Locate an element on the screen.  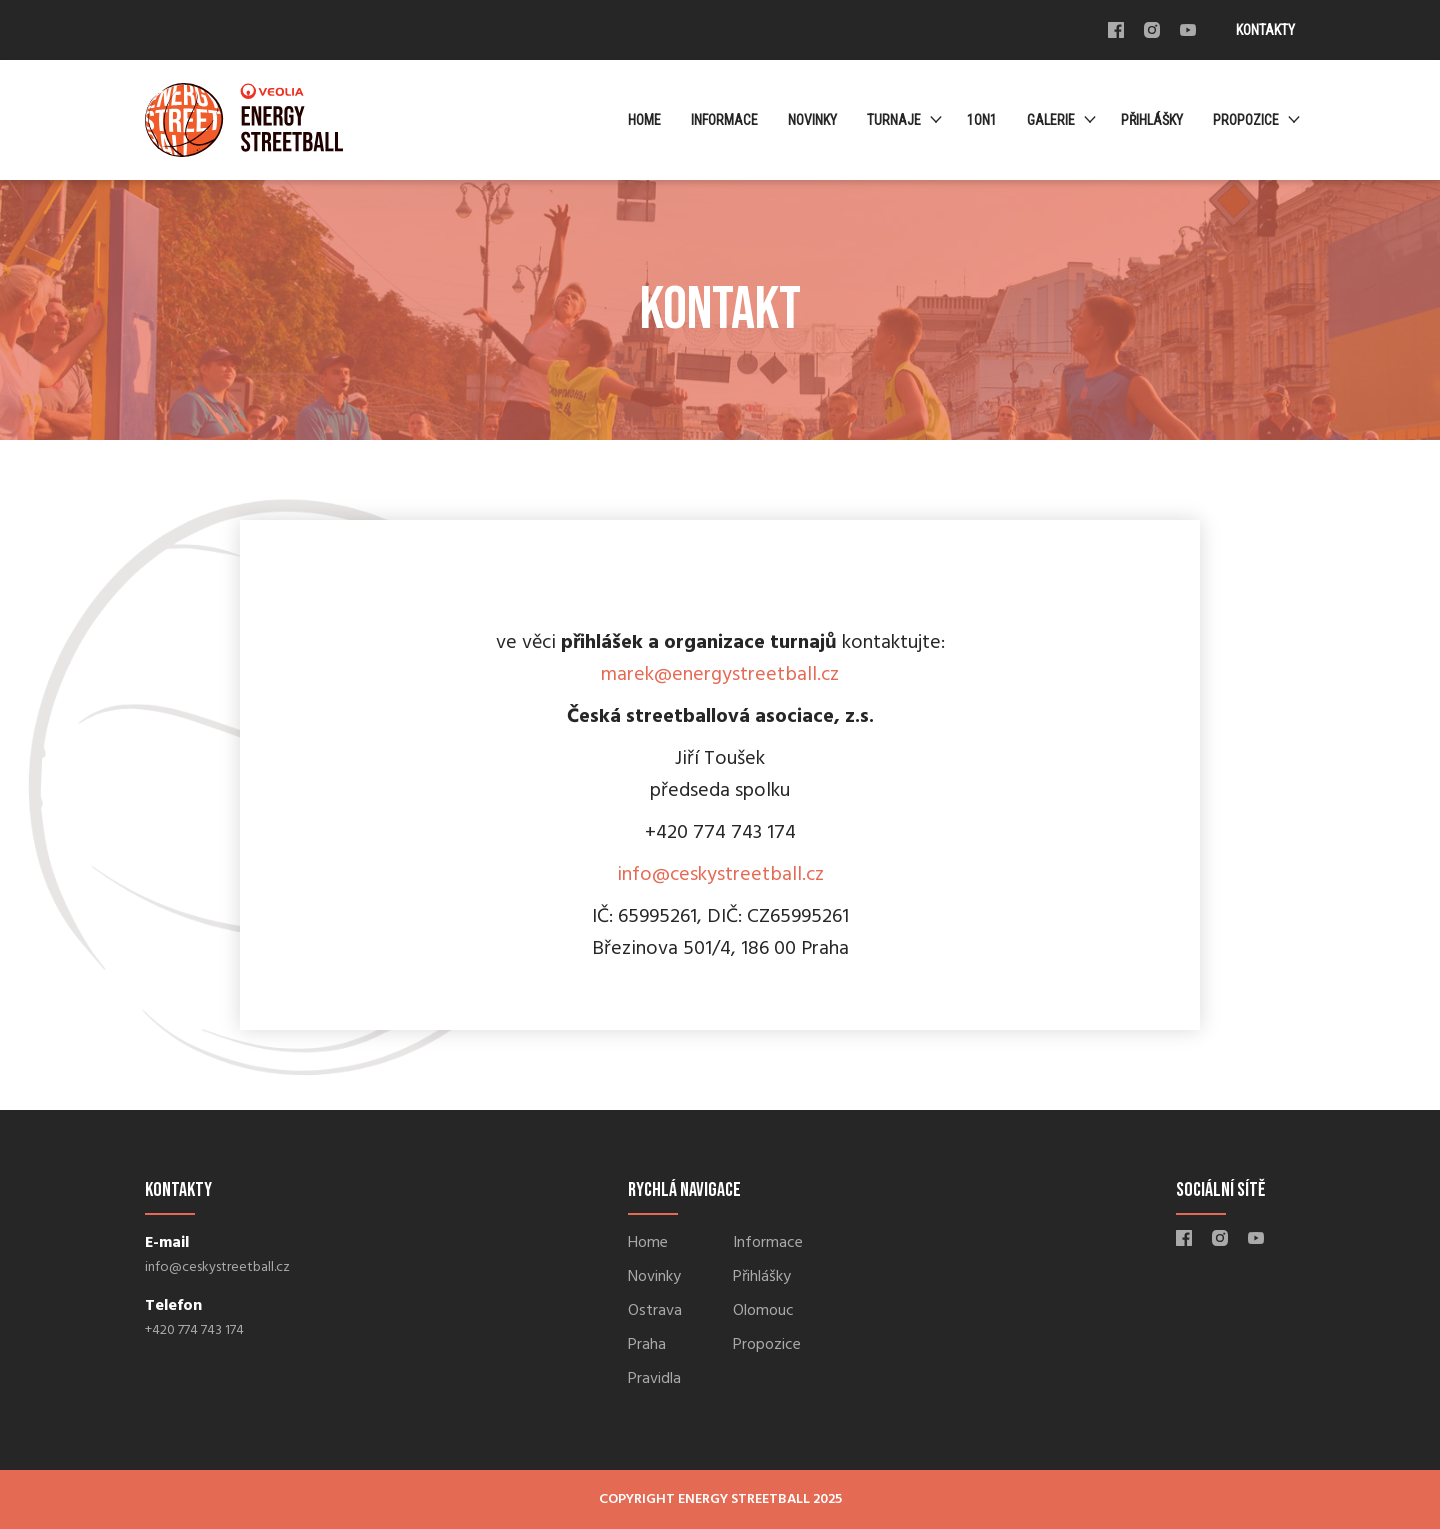
info@ceskystreetball.cz is located at coordinates (720, 875).